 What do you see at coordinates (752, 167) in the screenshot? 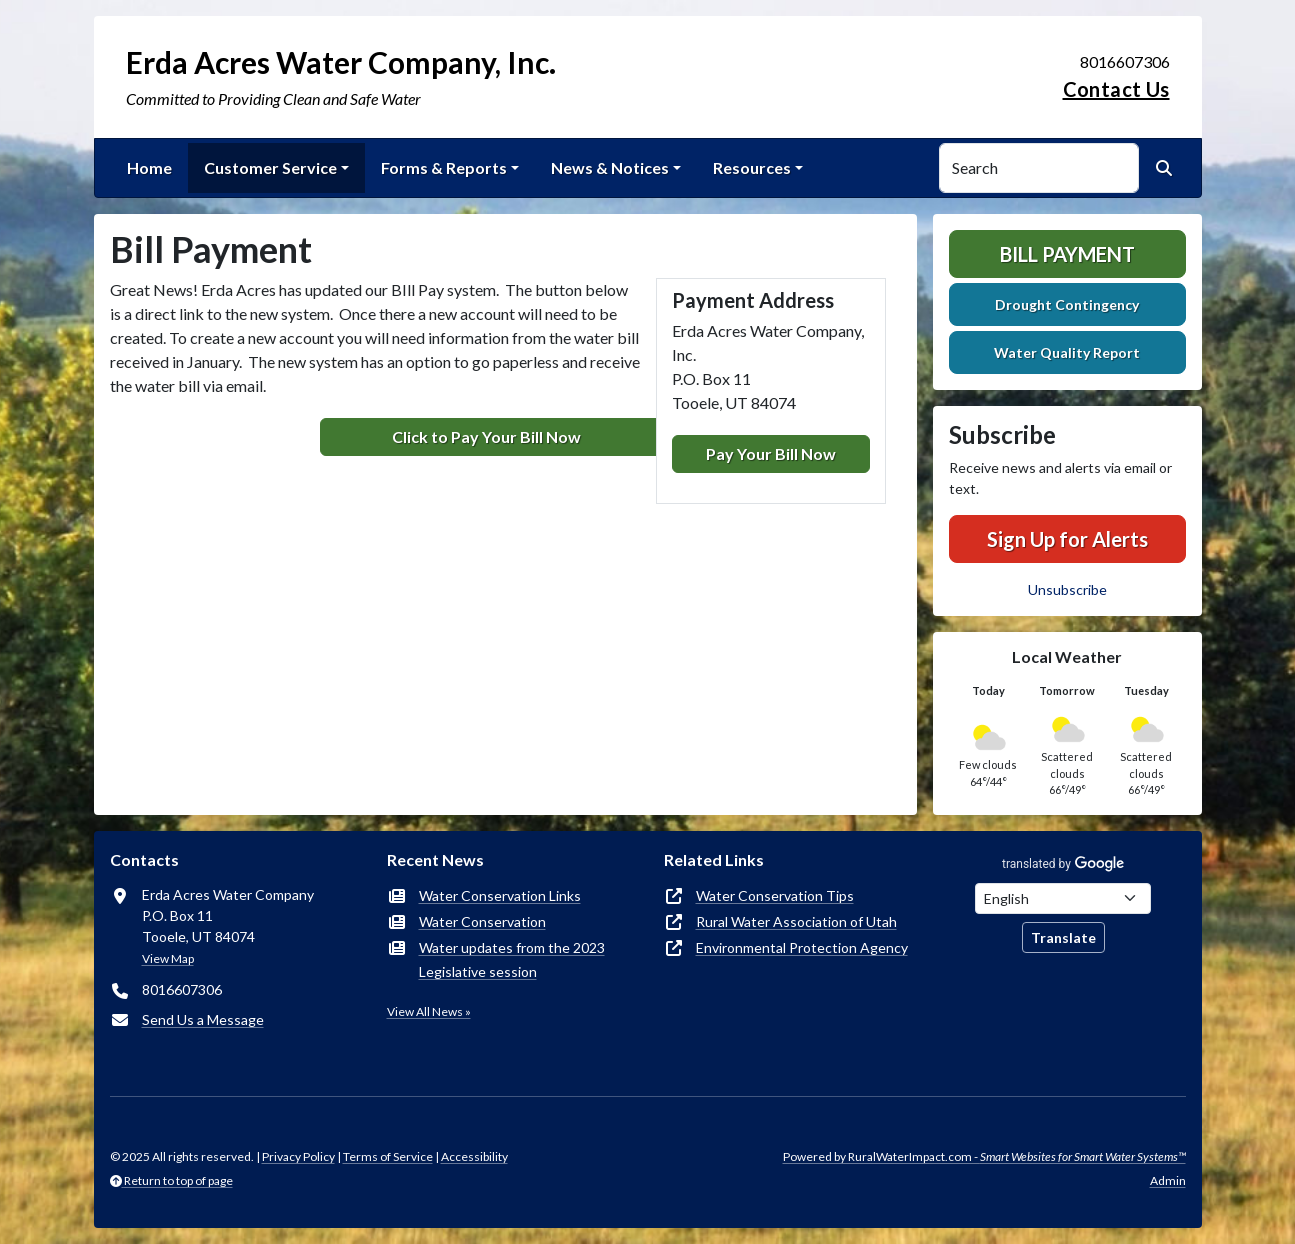
I see `Resources [button]` at bounding box center [752, 167].